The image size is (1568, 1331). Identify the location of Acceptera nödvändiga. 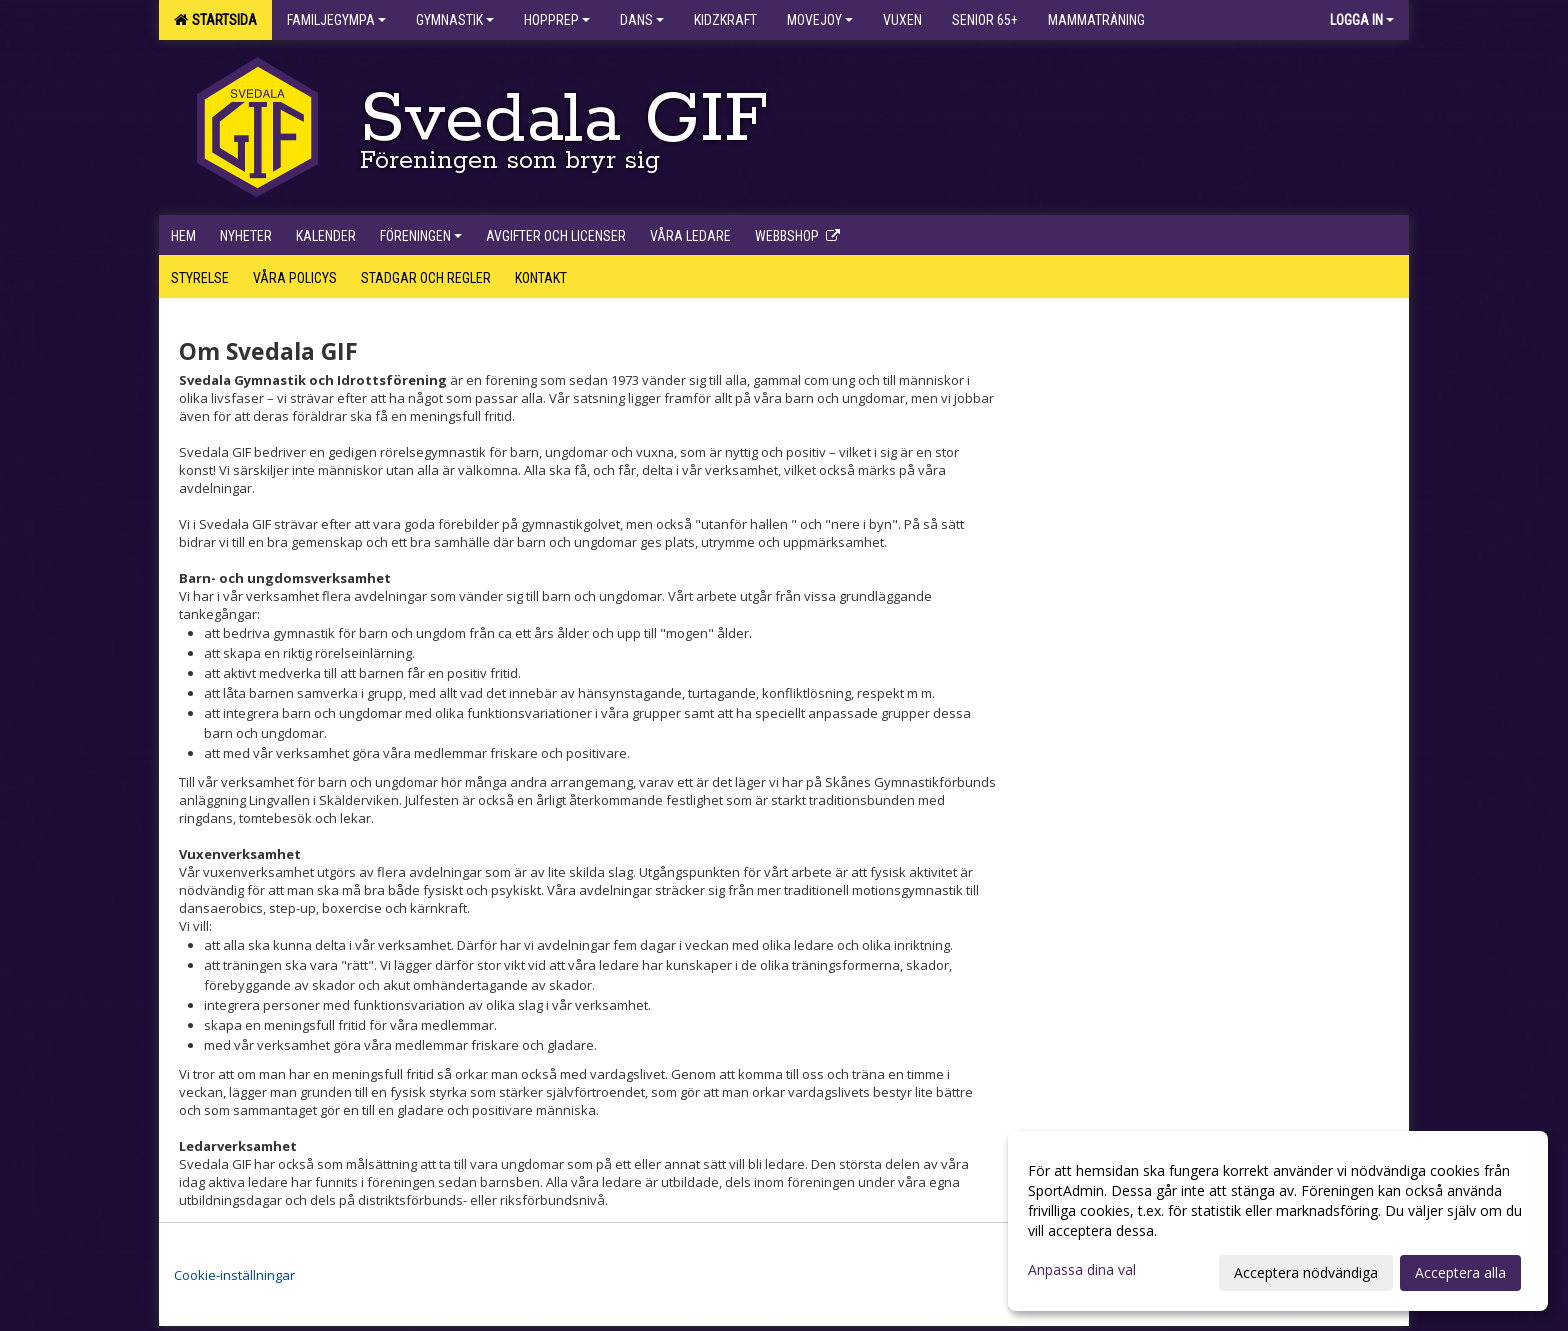
(1306, 1272).